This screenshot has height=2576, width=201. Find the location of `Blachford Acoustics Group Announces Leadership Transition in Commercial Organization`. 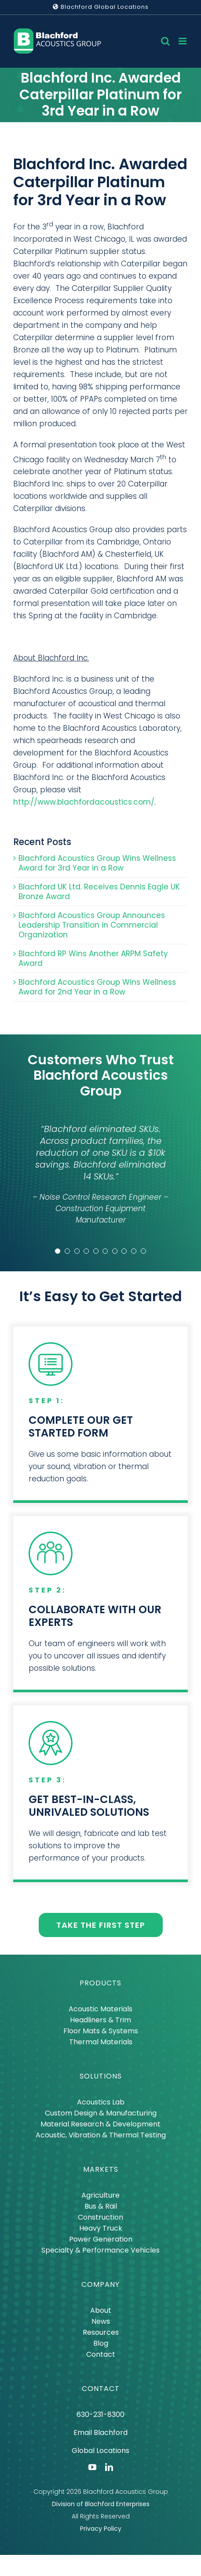

Blachford Acoustics Group Announces Leadership Transition in Commercial Organization is located at coordinates (91, 925).